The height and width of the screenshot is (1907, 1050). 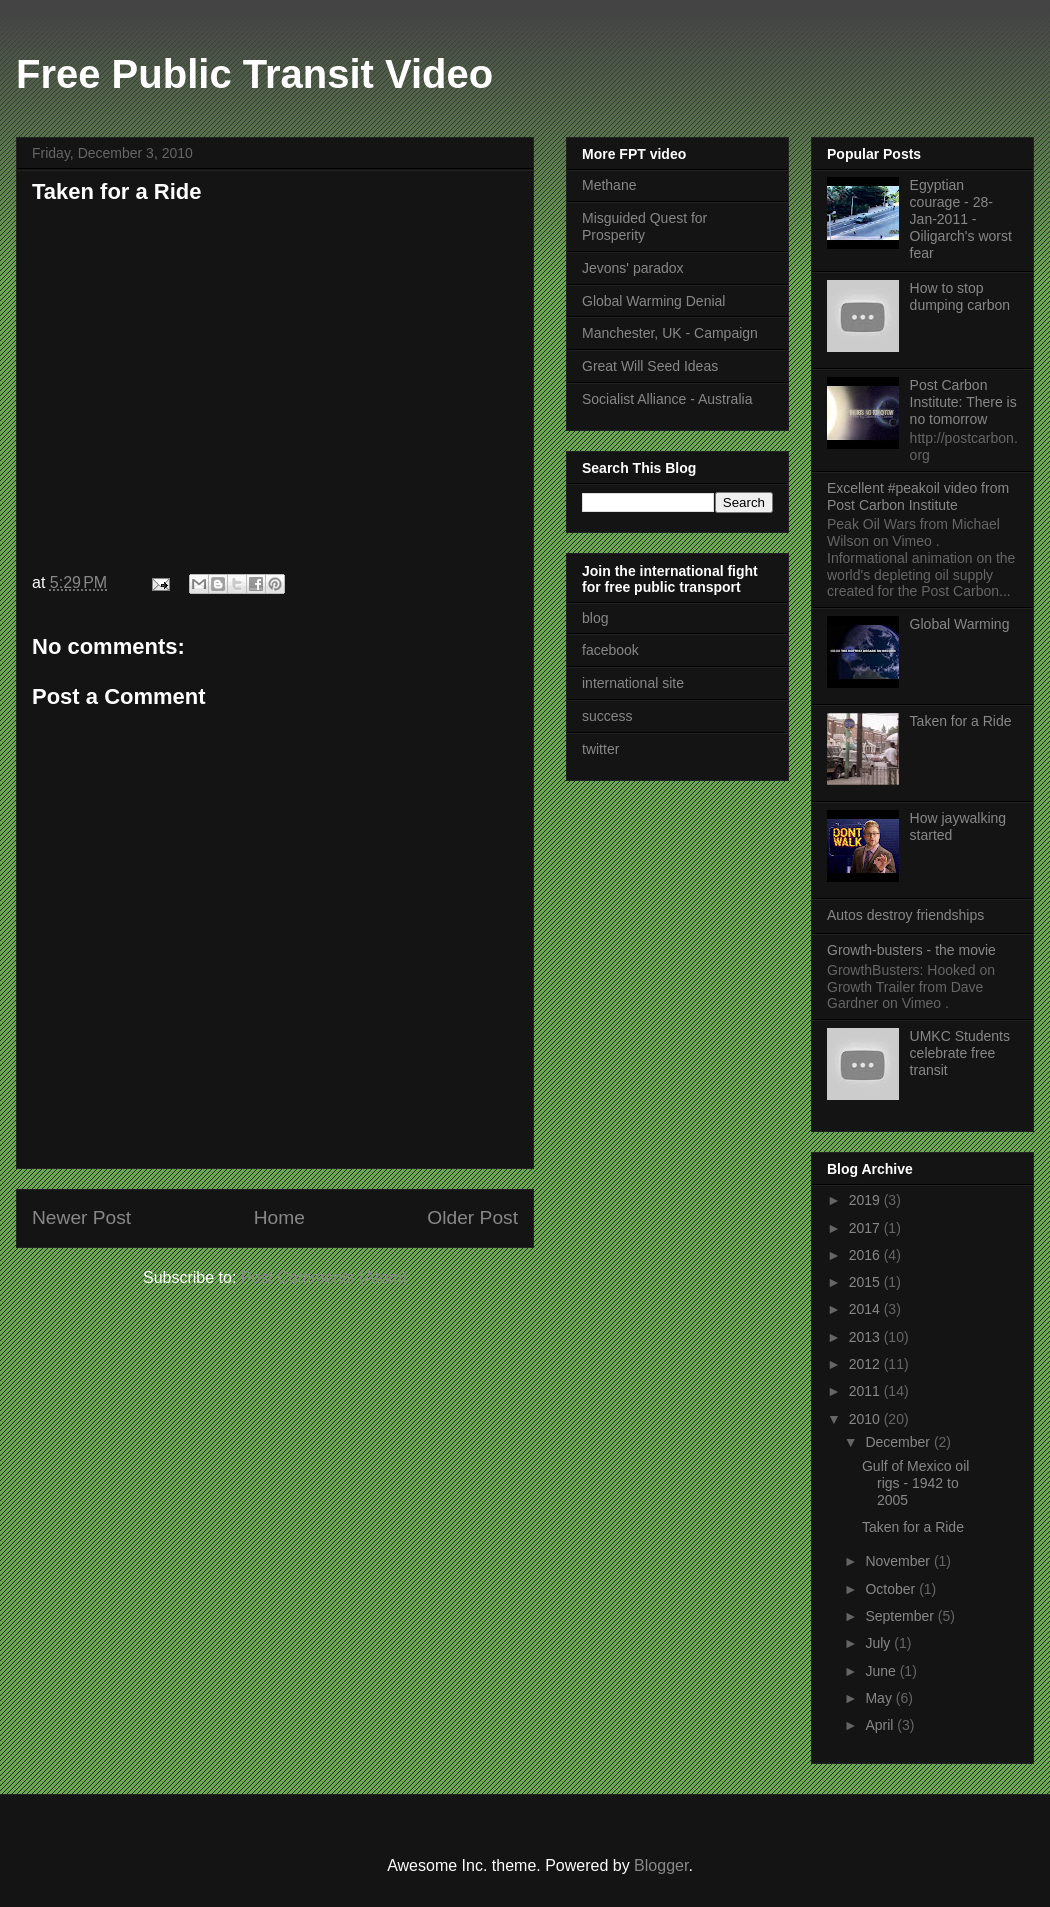 I want to click on November, so click(x=899, y=1561).